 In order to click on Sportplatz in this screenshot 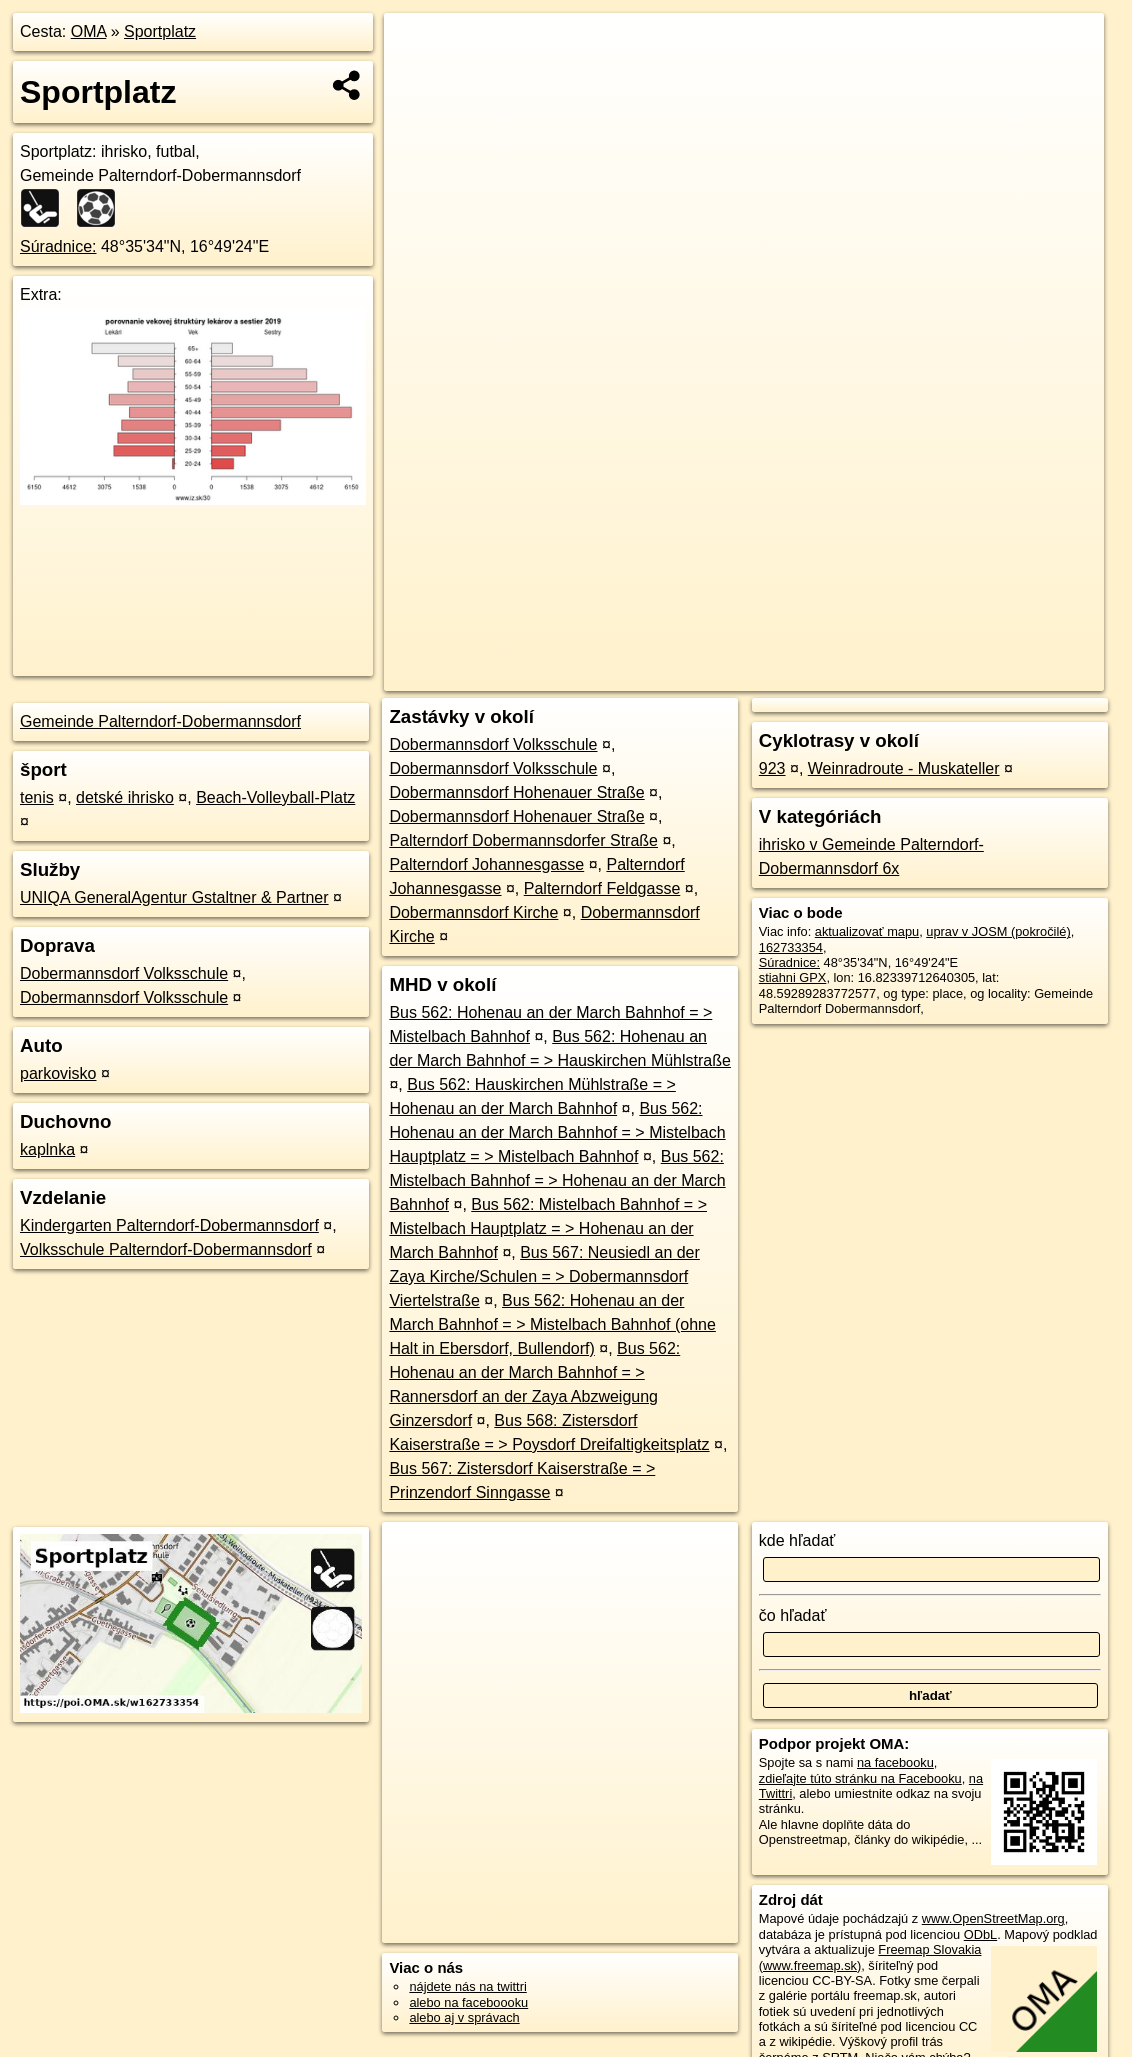, I will do `click(160, 31)`.